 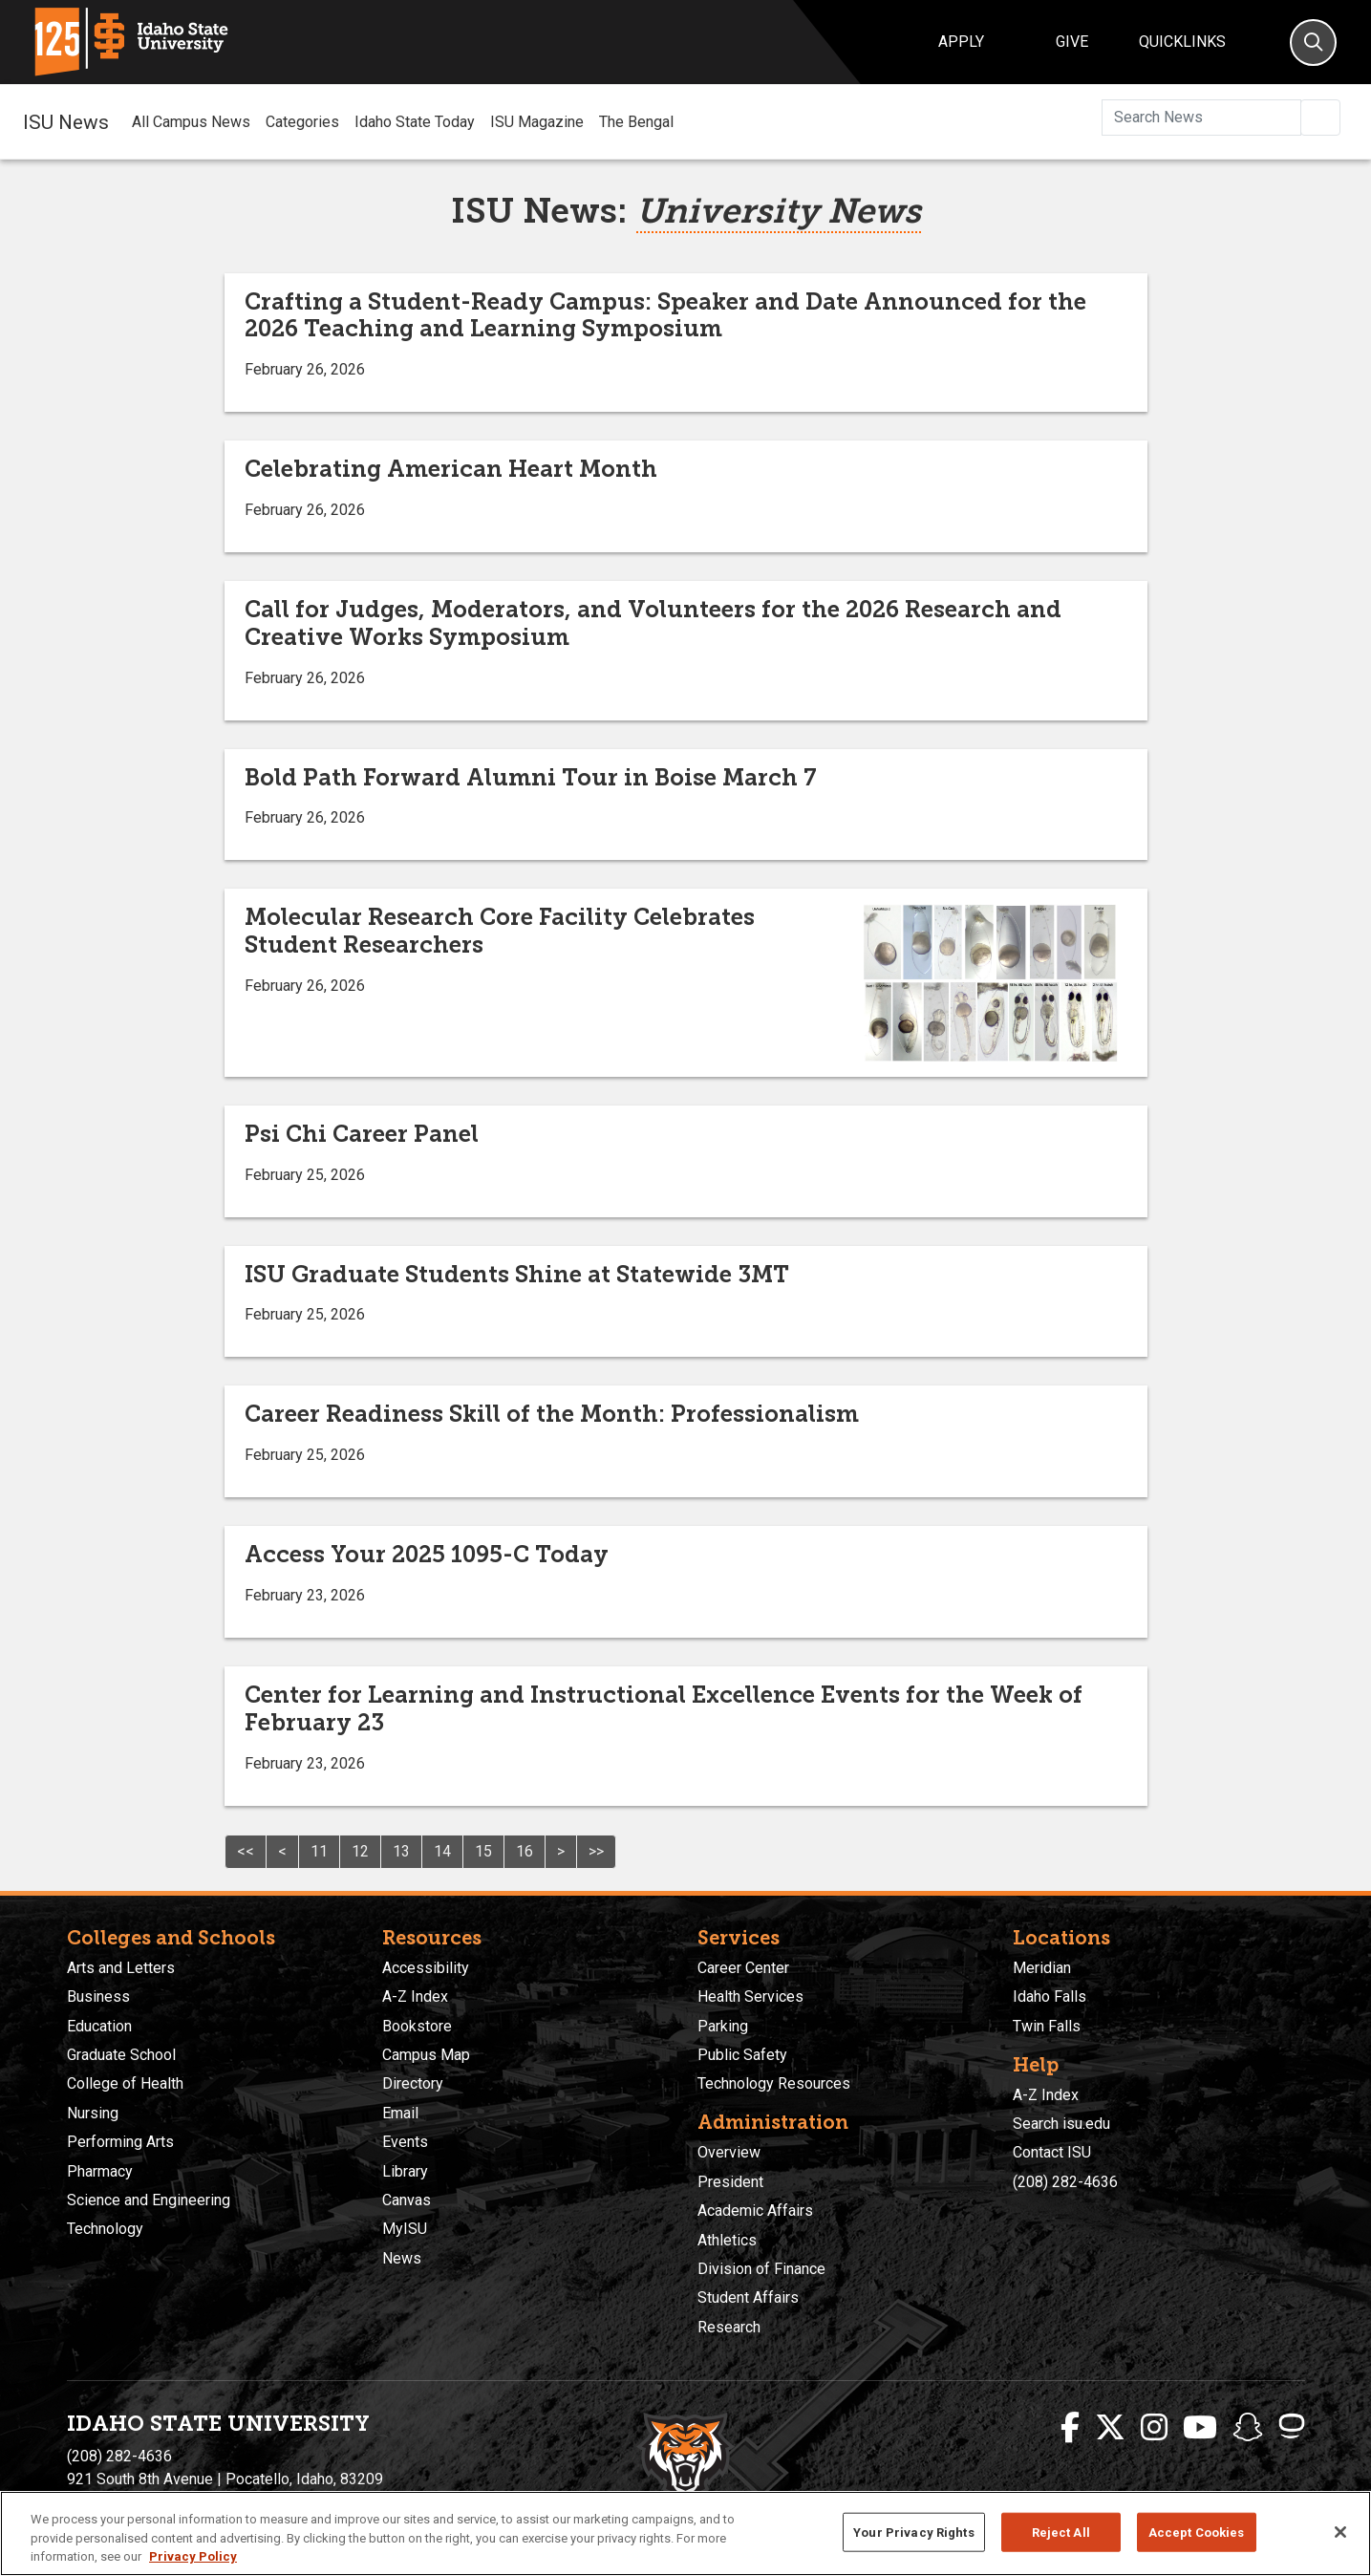 I want to click on Graduate School, so click(x=121, y=2055).